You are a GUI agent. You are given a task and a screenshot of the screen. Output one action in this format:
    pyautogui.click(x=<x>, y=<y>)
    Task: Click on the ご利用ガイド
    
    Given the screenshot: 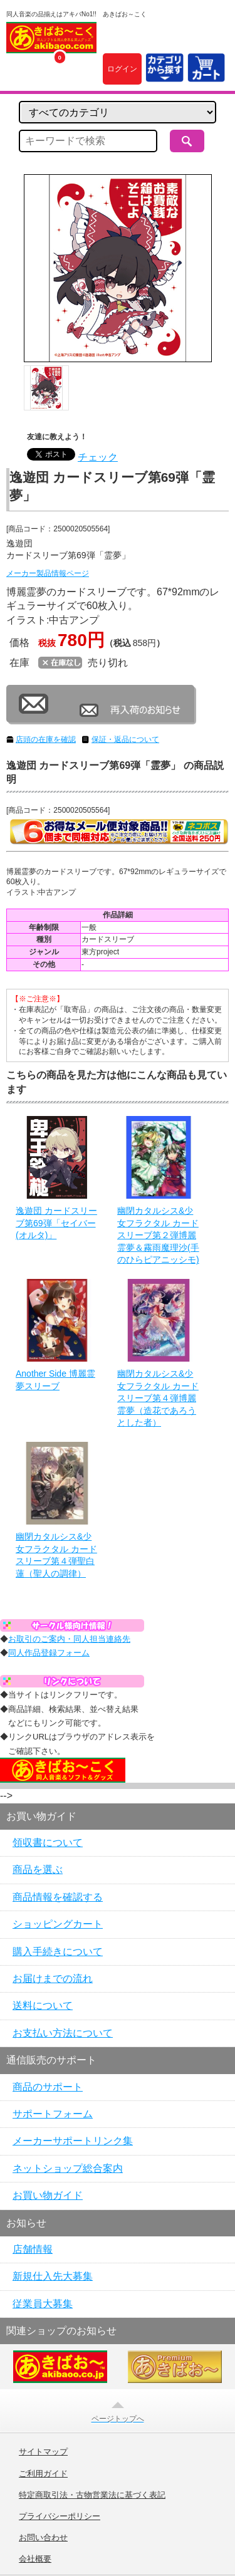 What is the action you would take?
    pyautogui.click(x=43, y=2473)
    